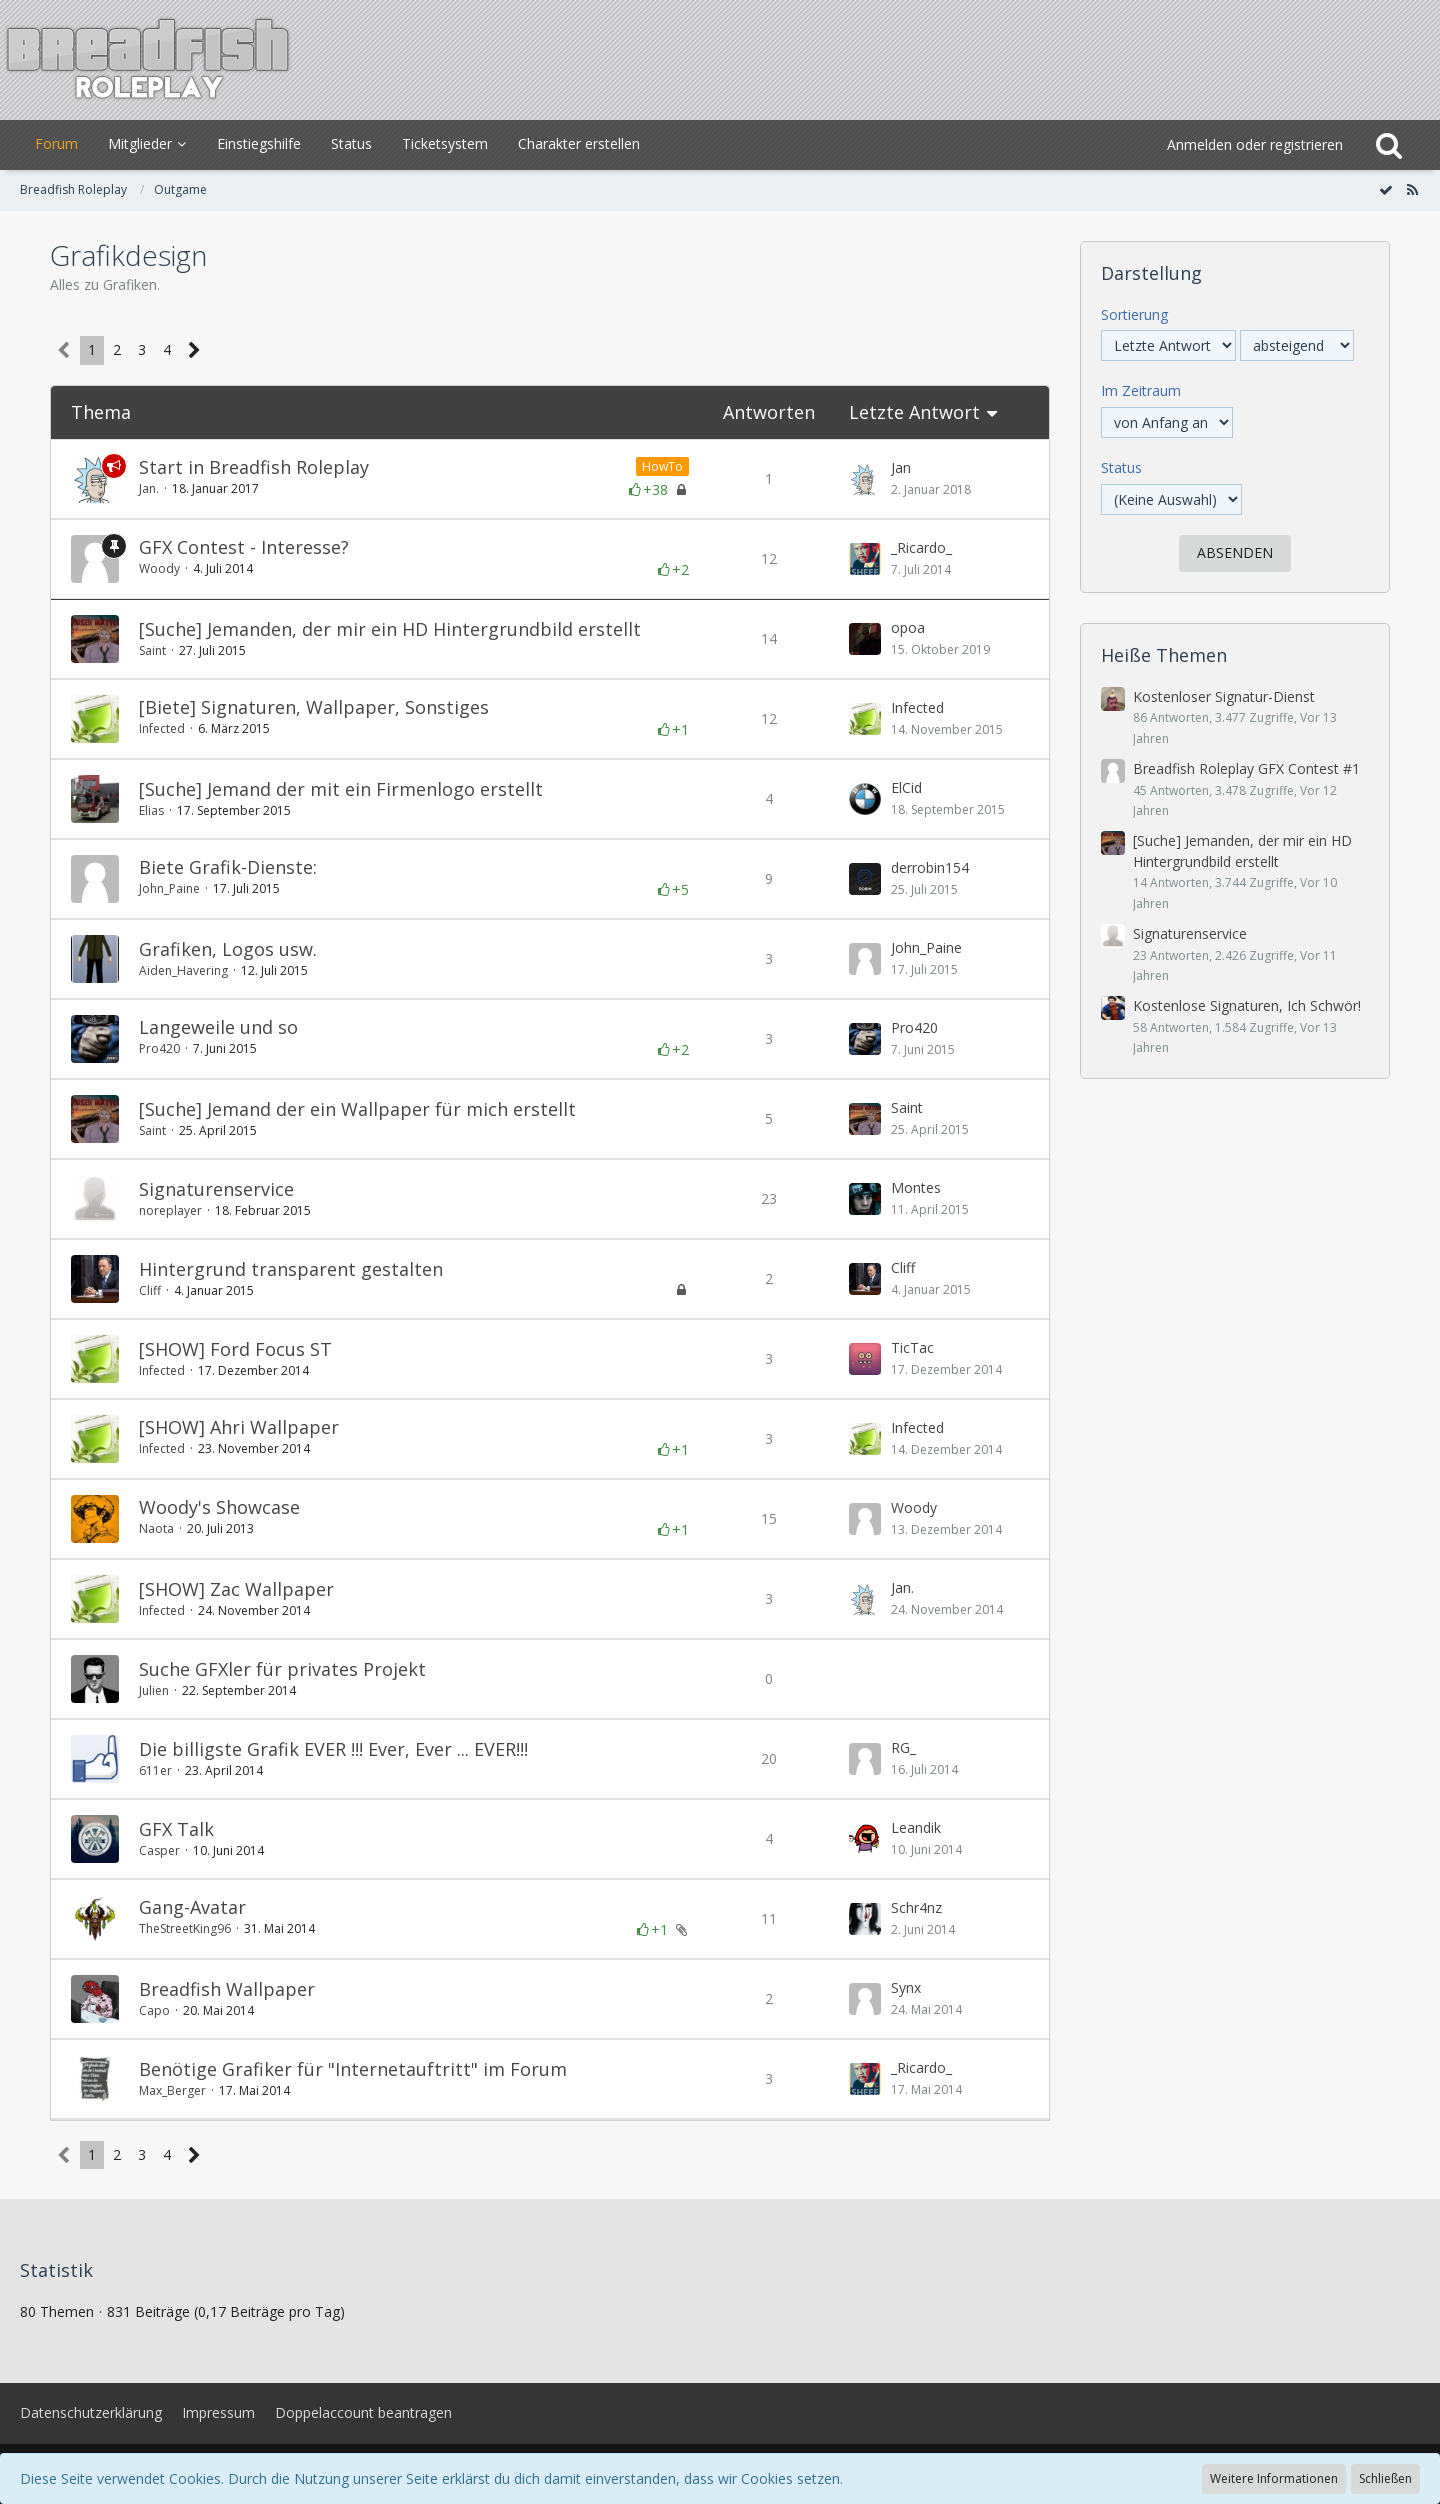 This screenshot has height=2504, width=1440. I want to click on Cliff, so click(150, 1290).